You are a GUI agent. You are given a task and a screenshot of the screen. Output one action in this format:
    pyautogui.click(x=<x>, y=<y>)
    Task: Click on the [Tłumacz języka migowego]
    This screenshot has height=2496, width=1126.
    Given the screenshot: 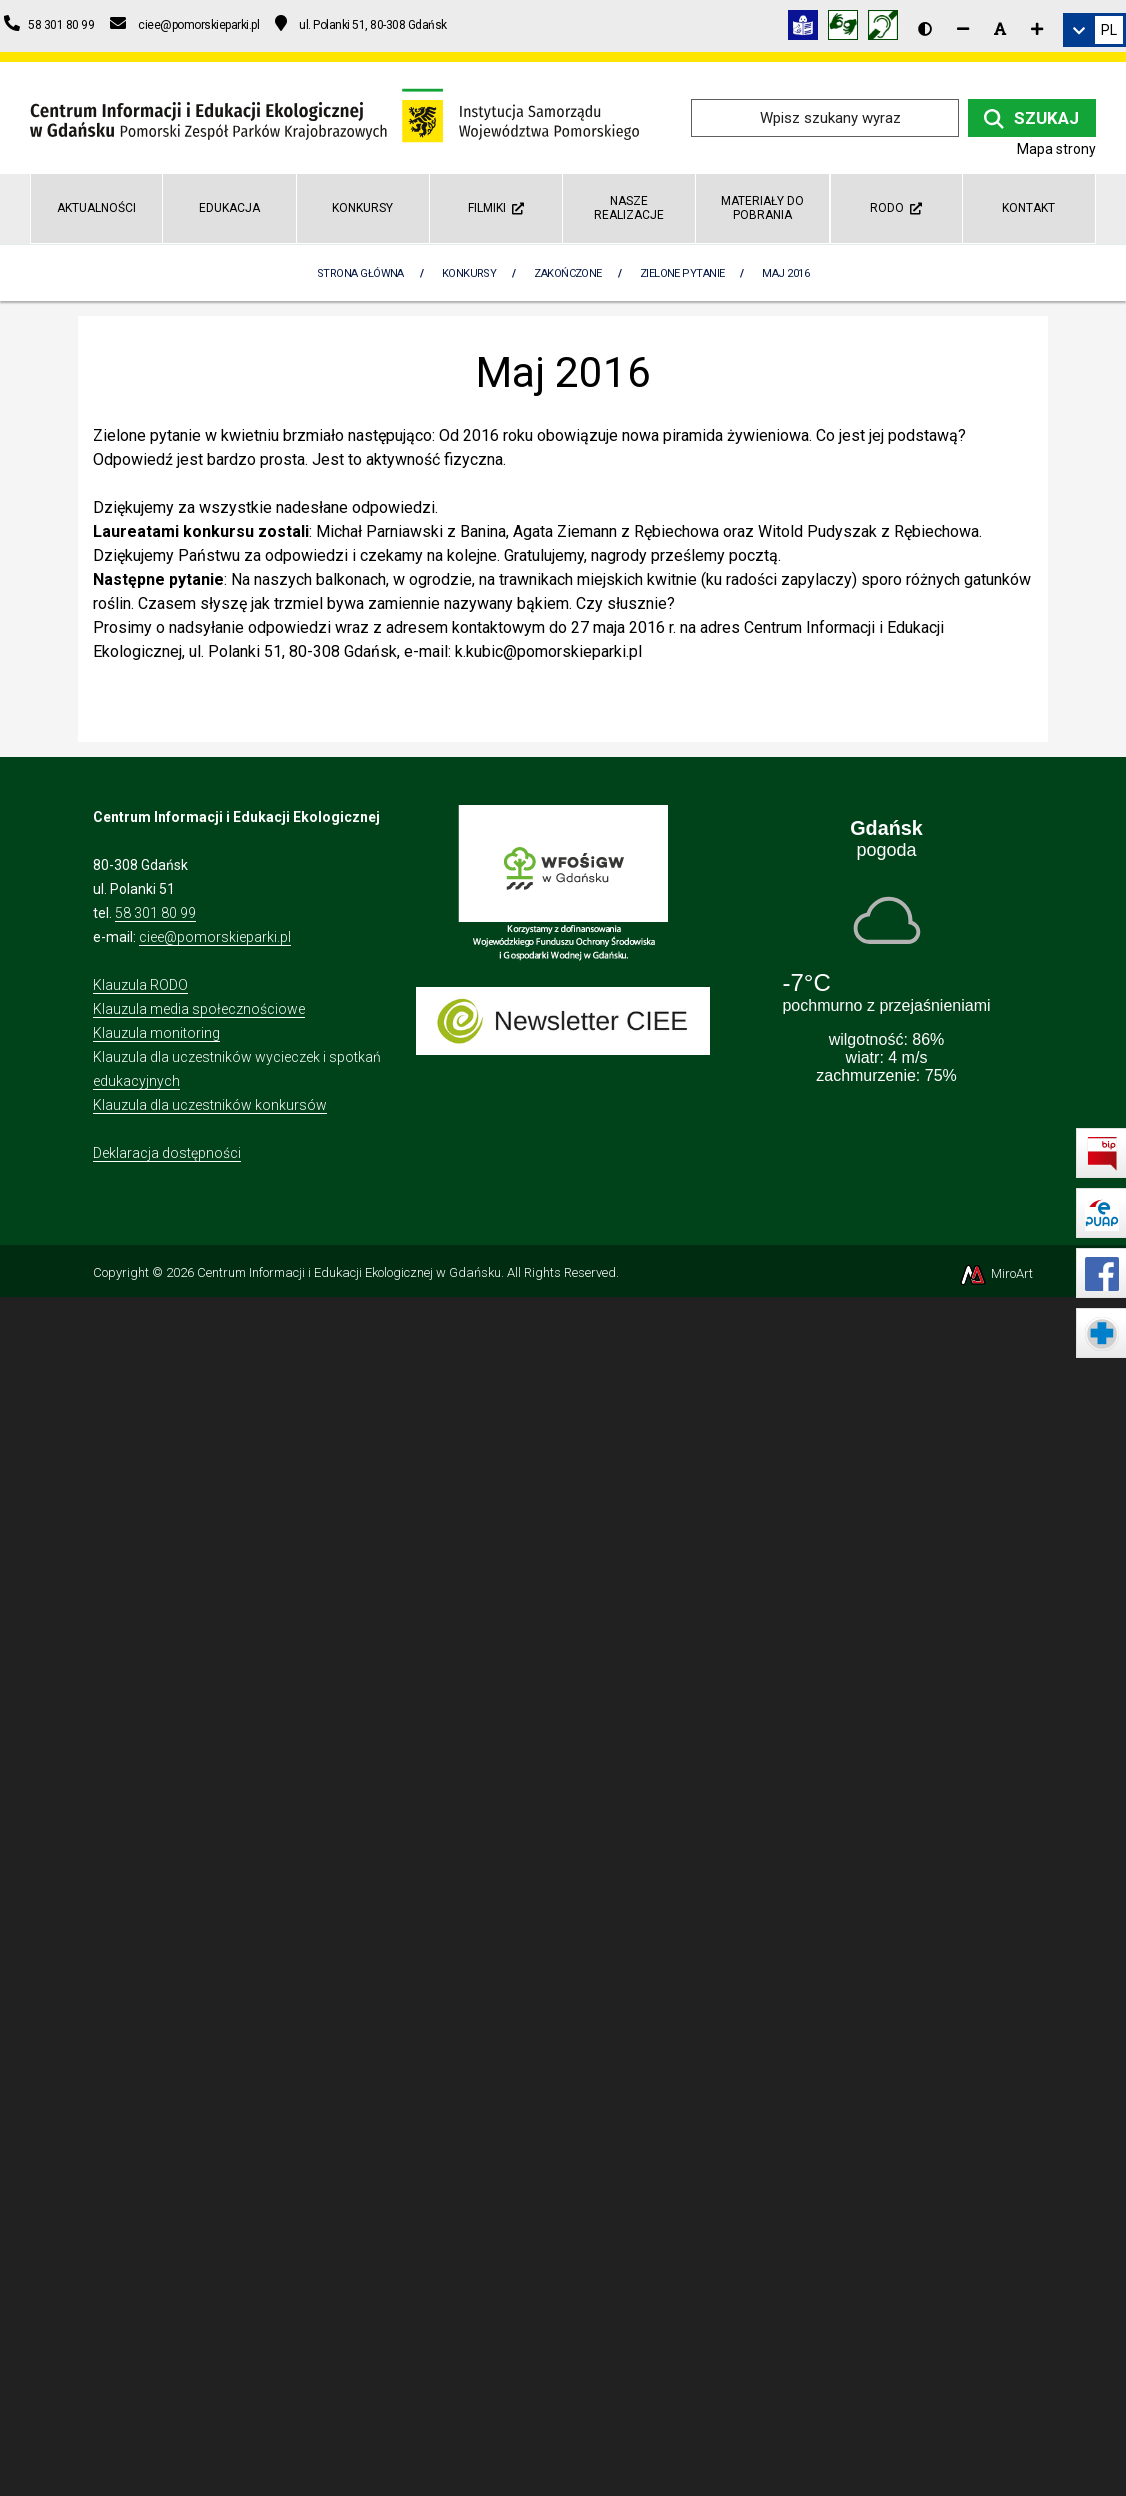 What is the action you would take?
    pyautogui.click(x=848, y=28)
    